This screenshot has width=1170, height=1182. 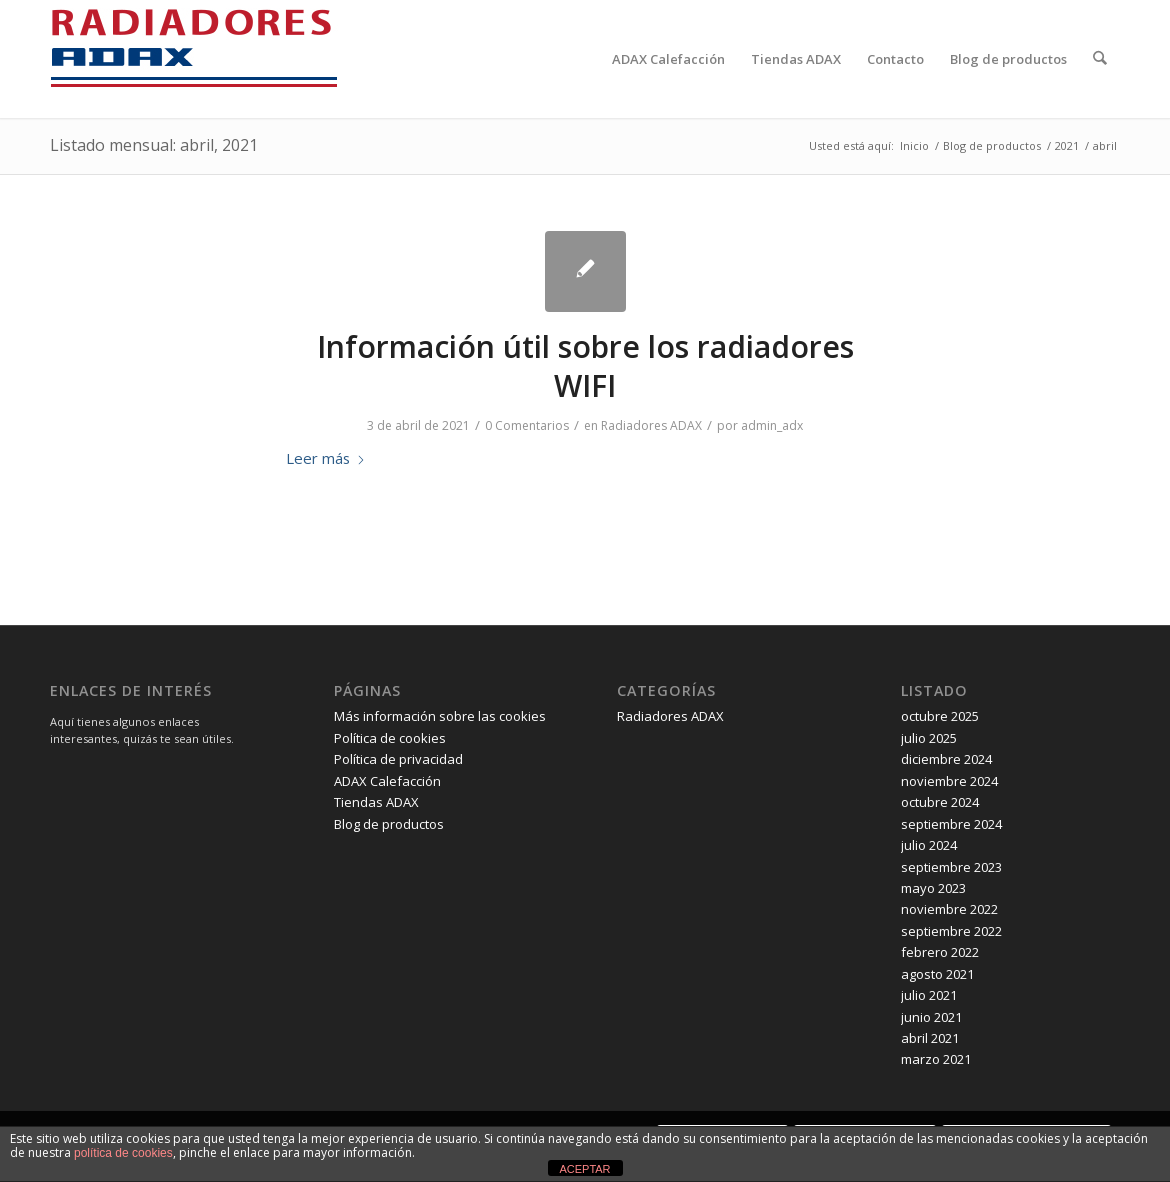 What do you see at coordinates (772, 425) in the screenshot?
I see `admin_adx` at bounding box center [772, 425].